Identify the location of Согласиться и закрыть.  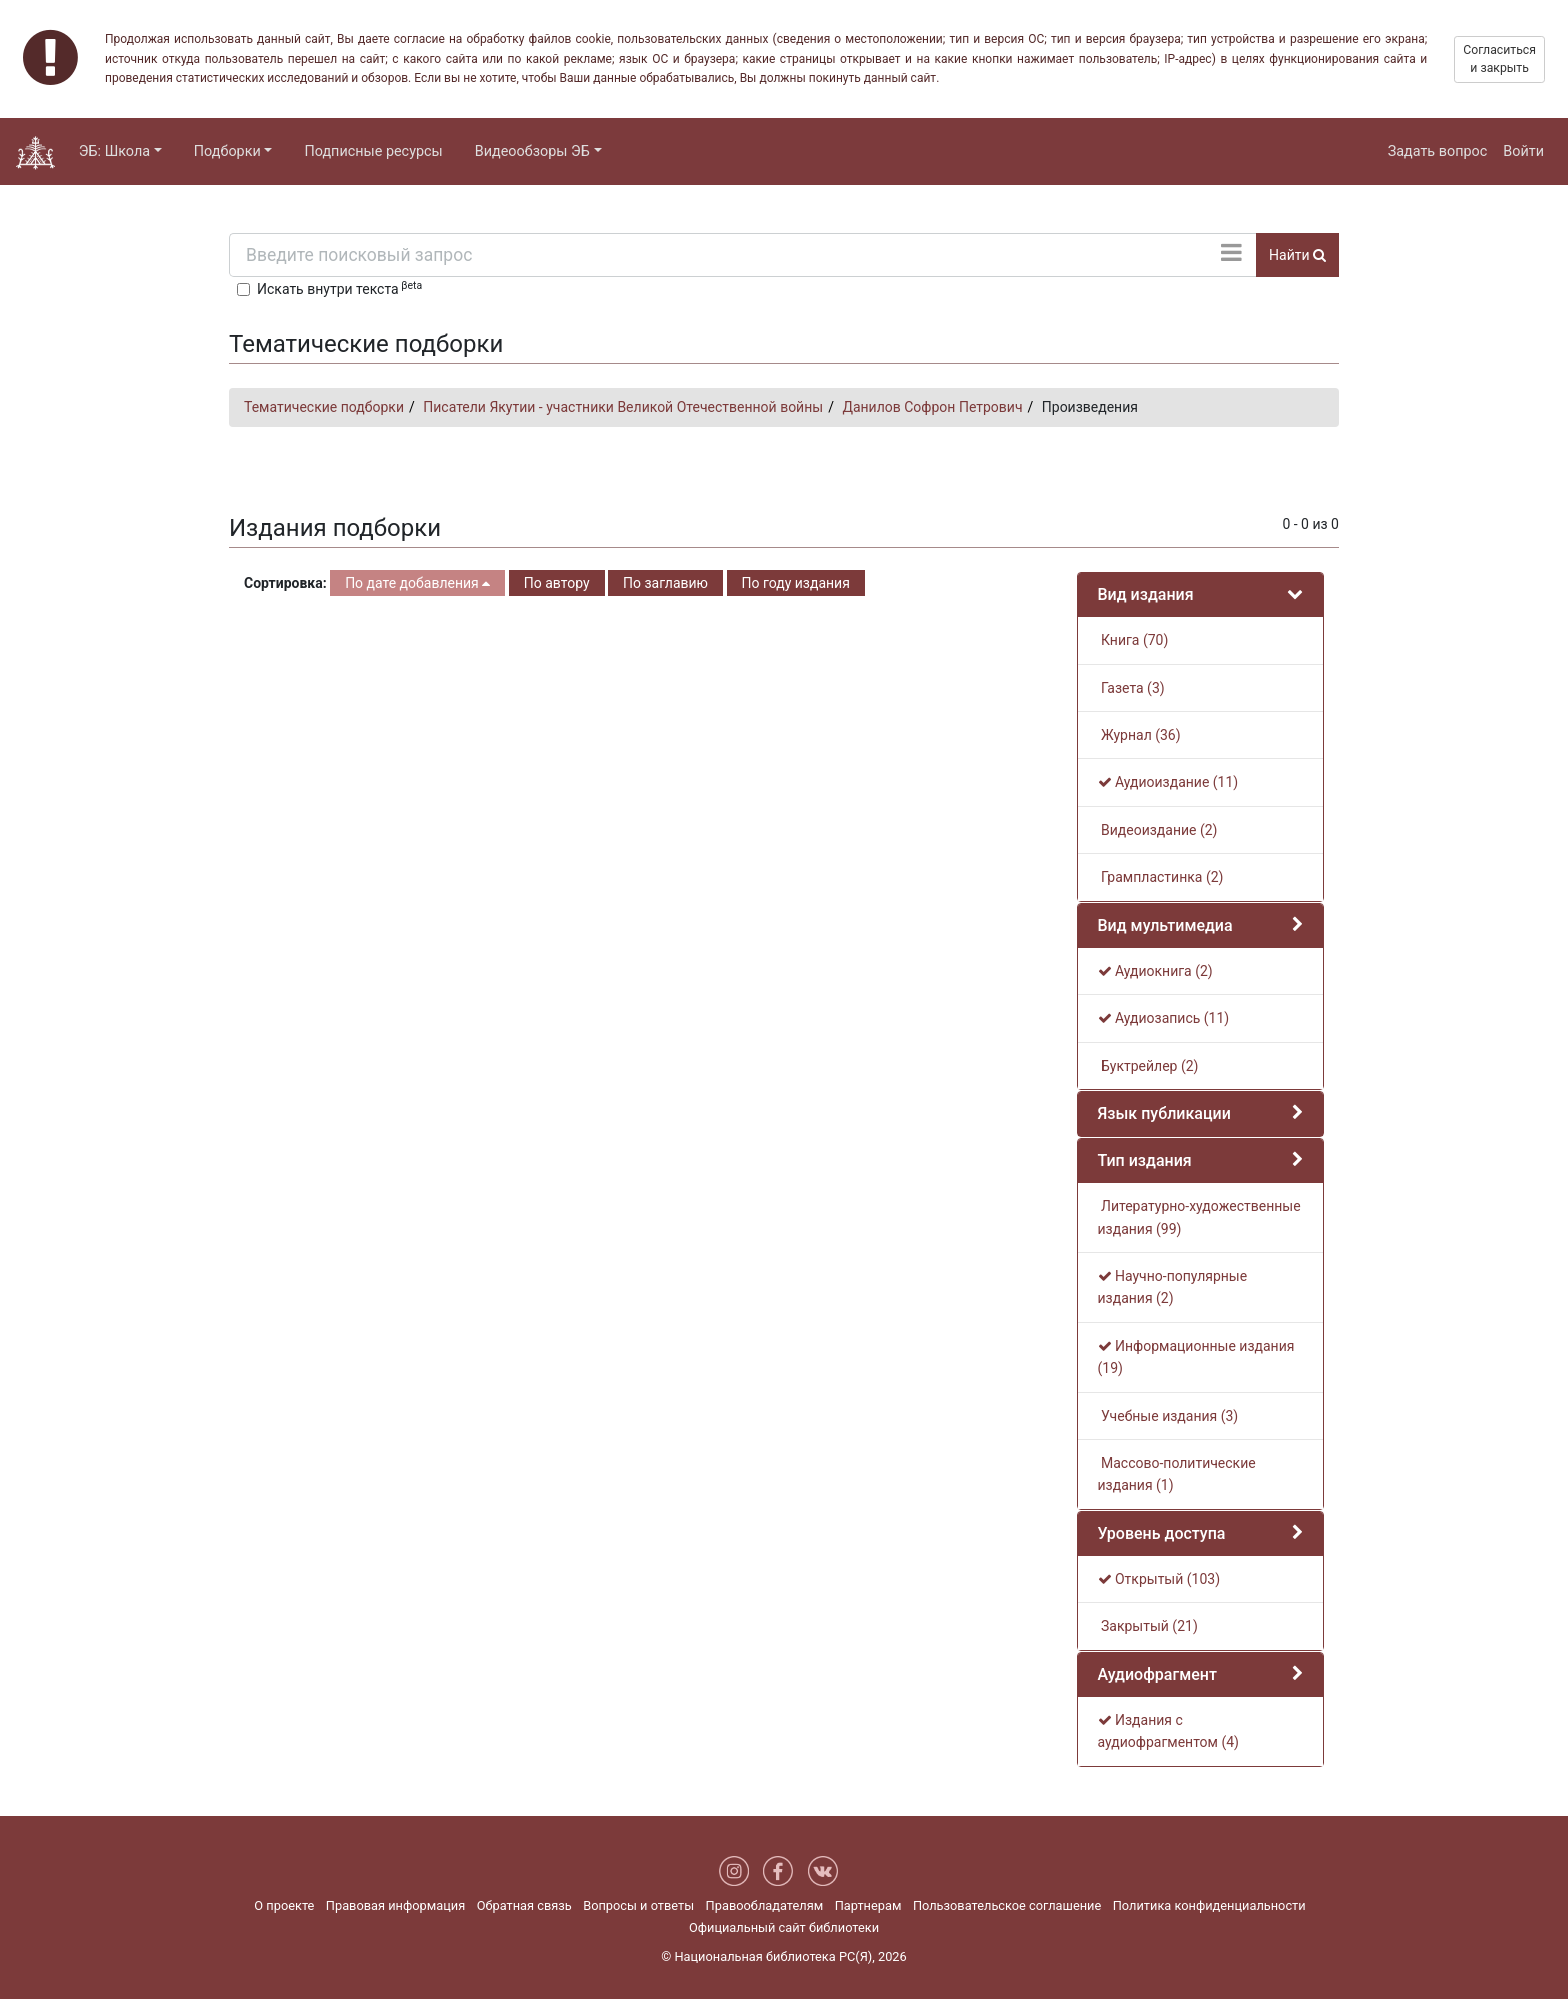
(1499, 59).